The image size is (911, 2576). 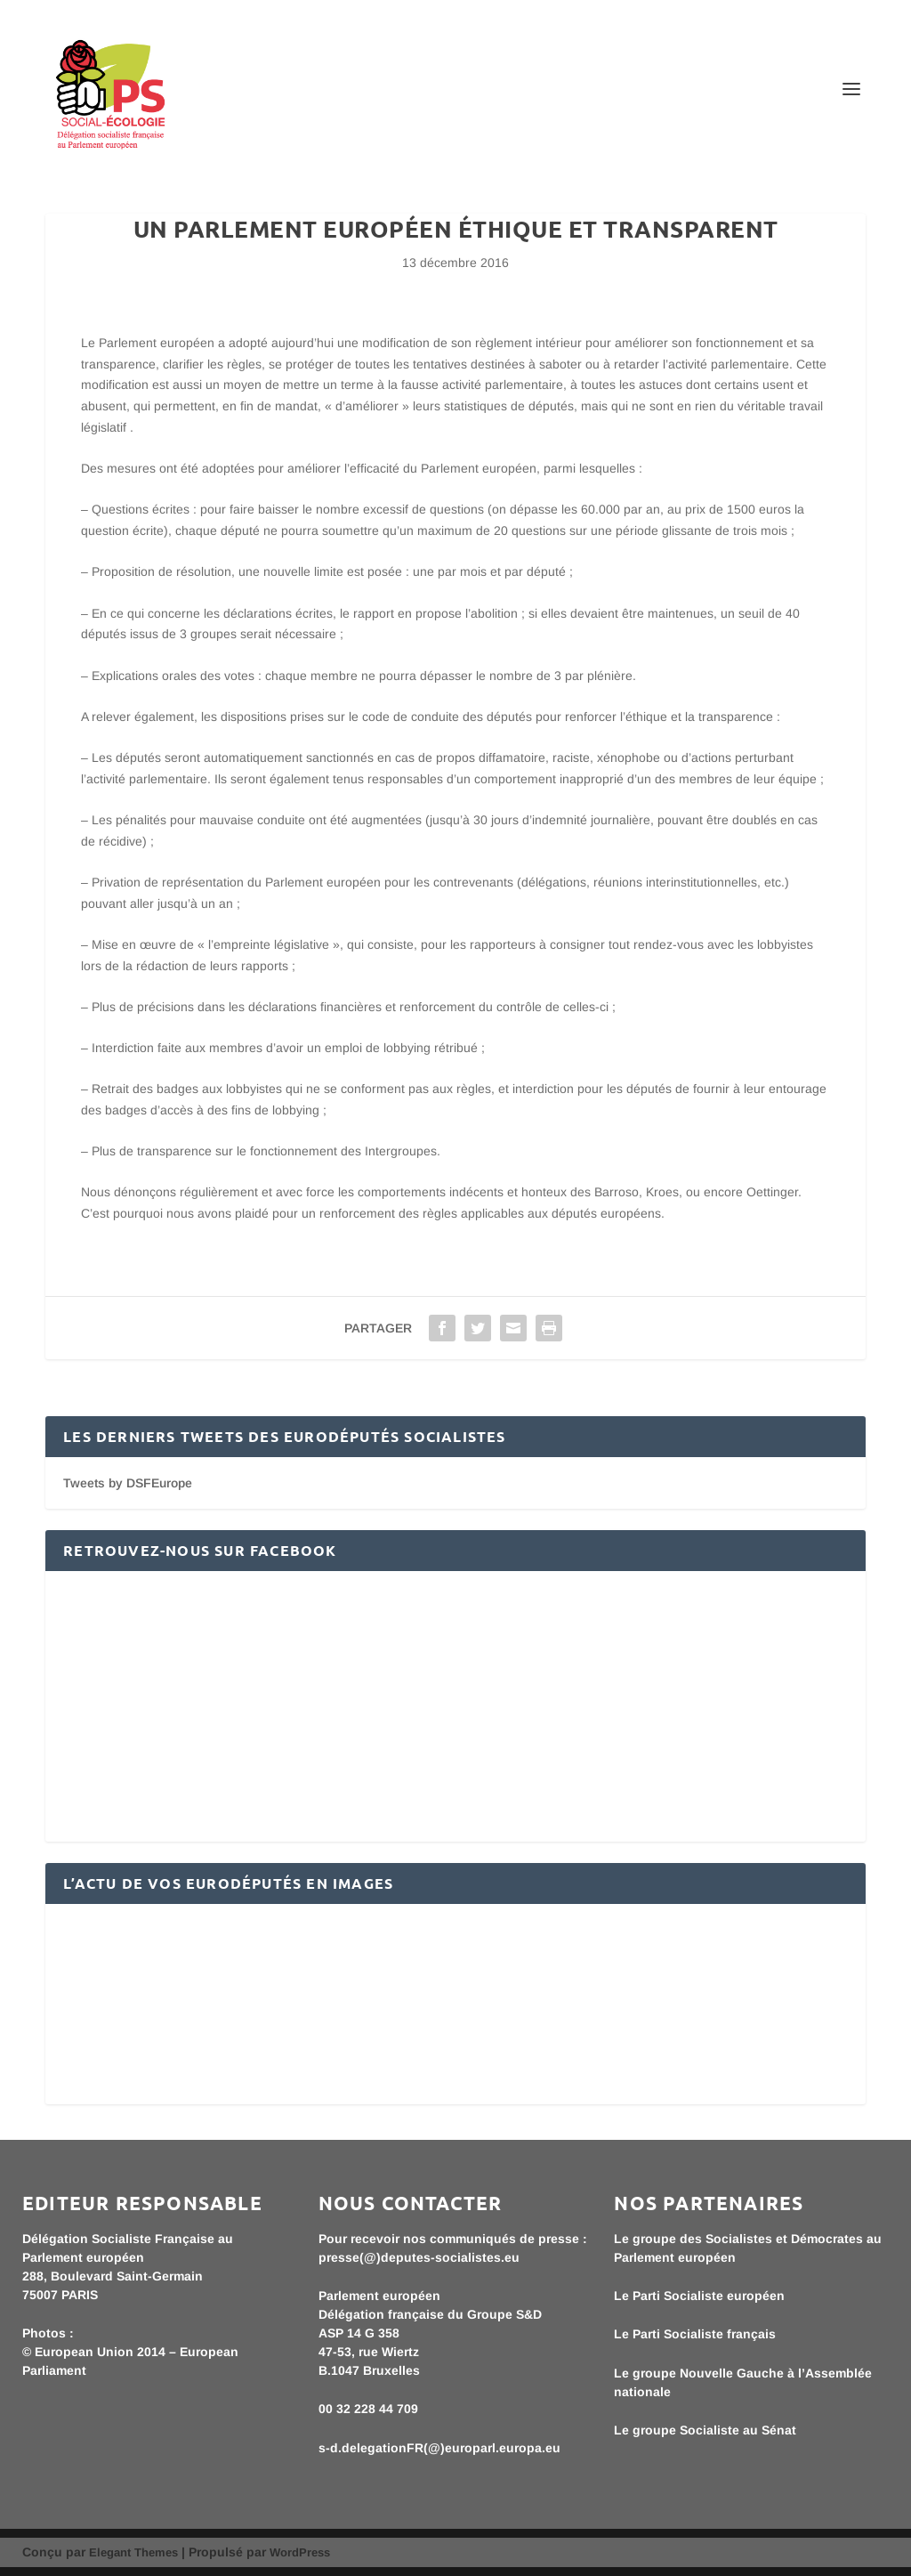 I want to click on Le Parti Socialiste européen, so click(x=699, y=2295).